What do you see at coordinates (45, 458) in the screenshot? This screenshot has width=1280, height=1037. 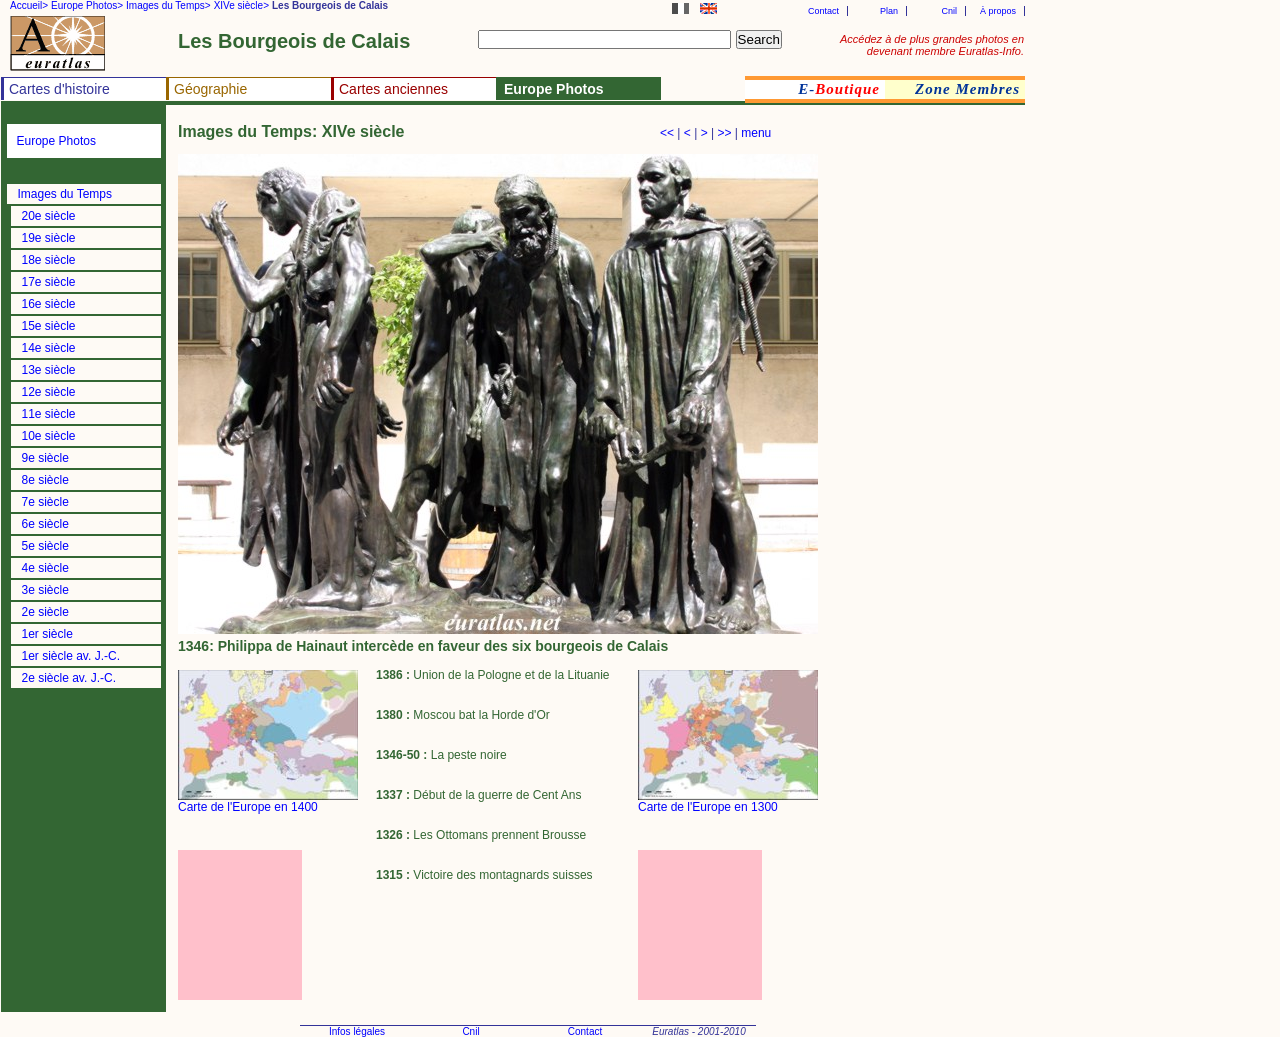 I see `9e siècle` at bounding box center [45, 458].